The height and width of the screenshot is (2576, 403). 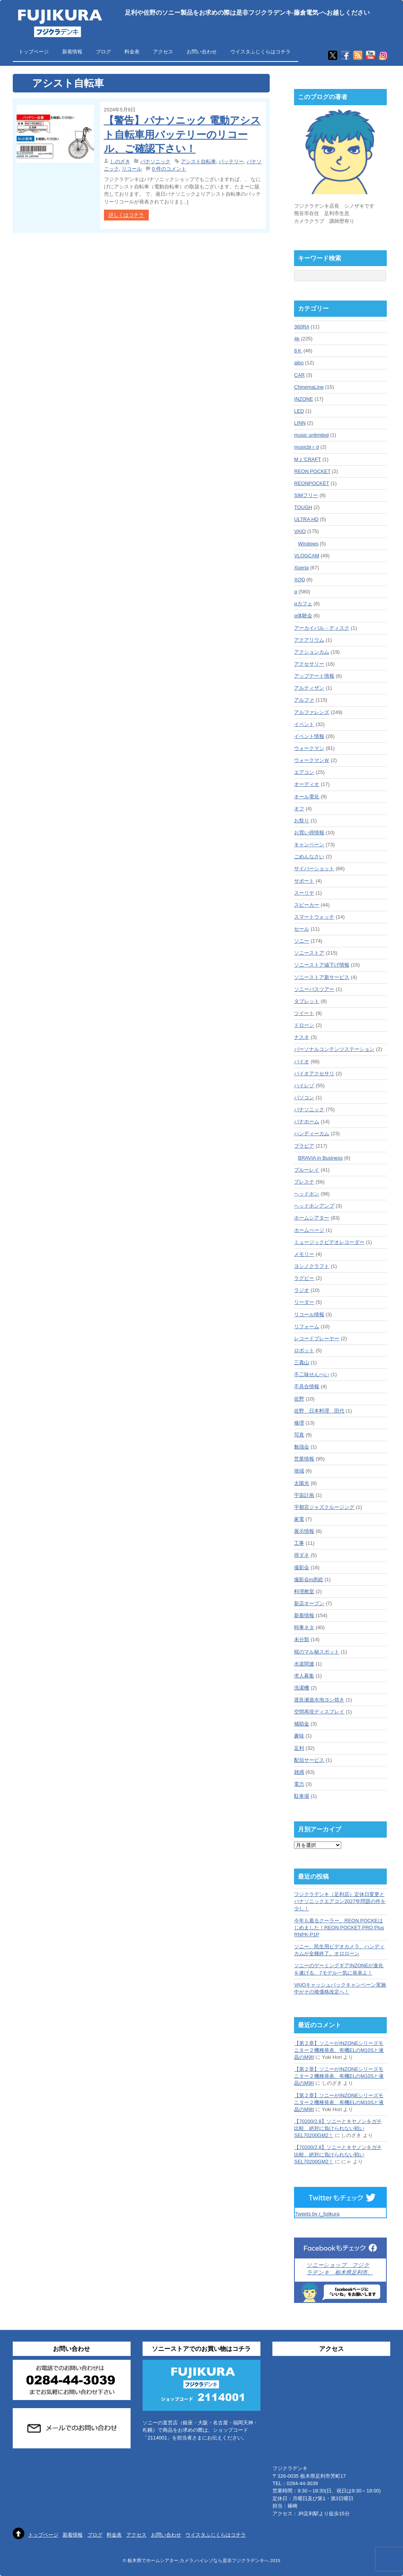 I want to click on セール, so click(x=301, y=929).